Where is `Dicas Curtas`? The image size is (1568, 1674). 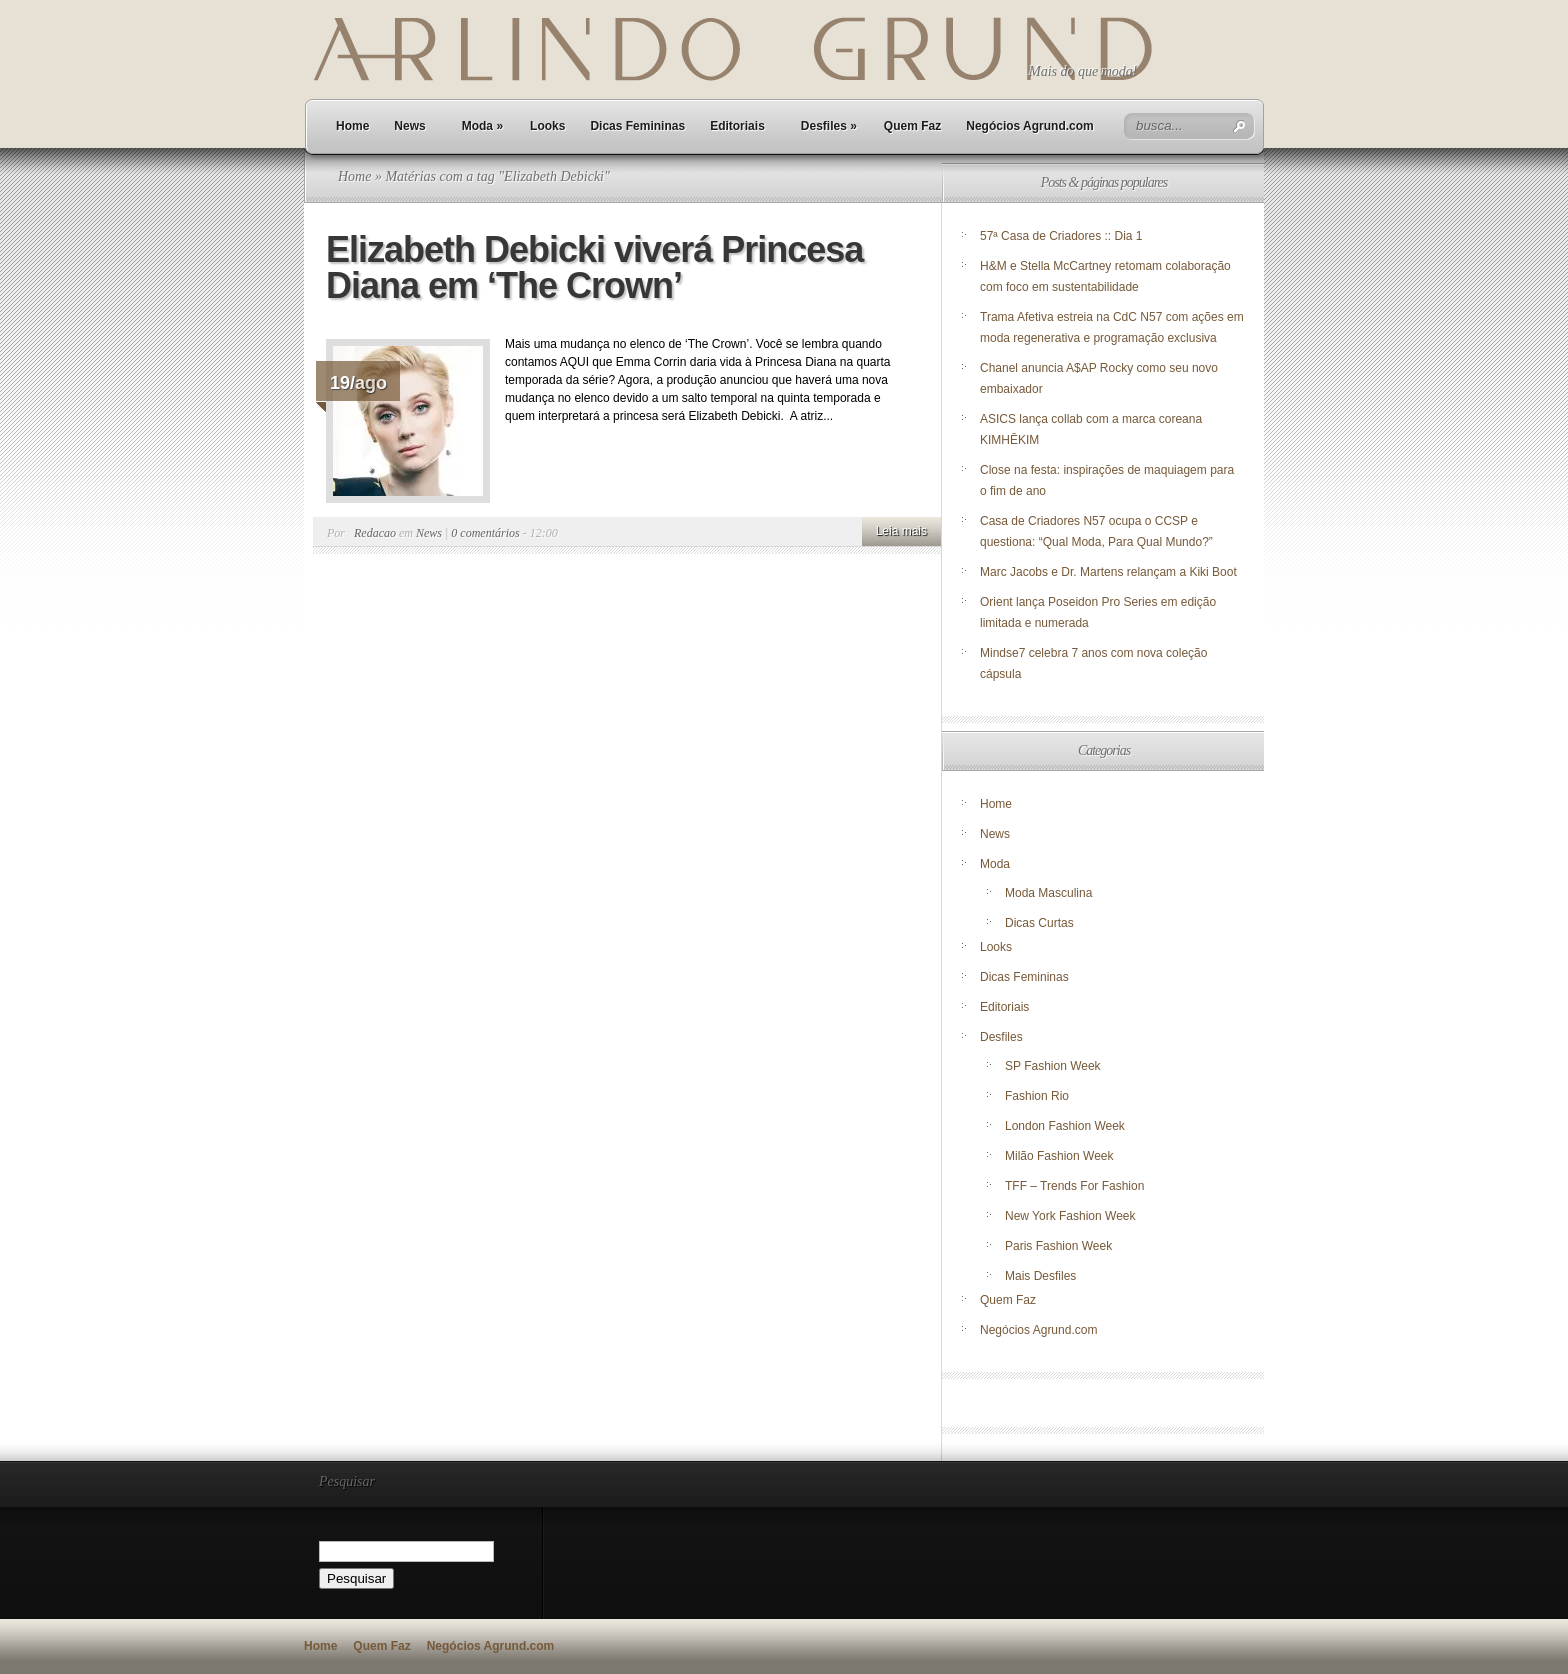
Dicas Curtas is located at coordinates (1039, 923).